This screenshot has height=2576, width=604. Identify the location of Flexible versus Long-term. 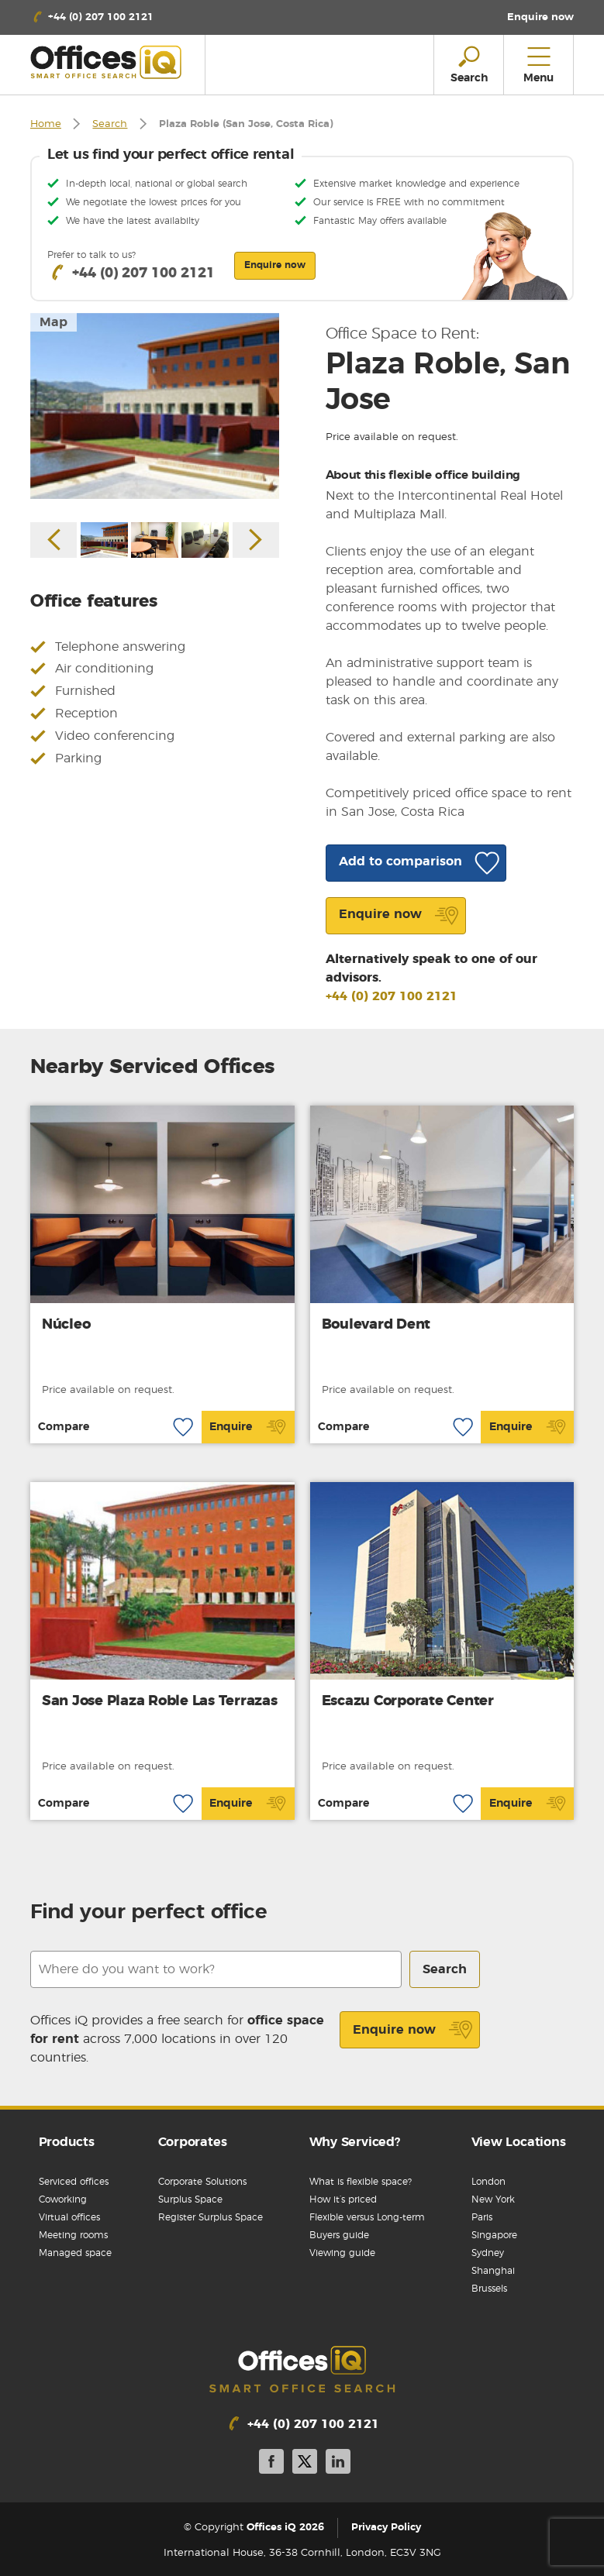
(367, 2217).